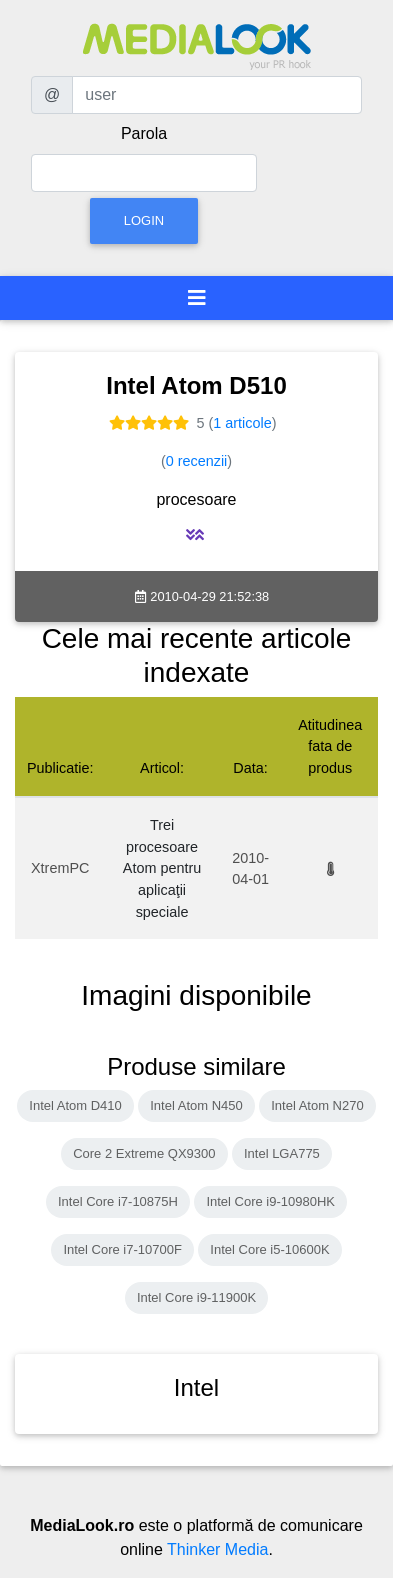  Describe the element at coordinates (118, 1201) in the screenshot. I see `Intel Core i7-10875H` at that location.